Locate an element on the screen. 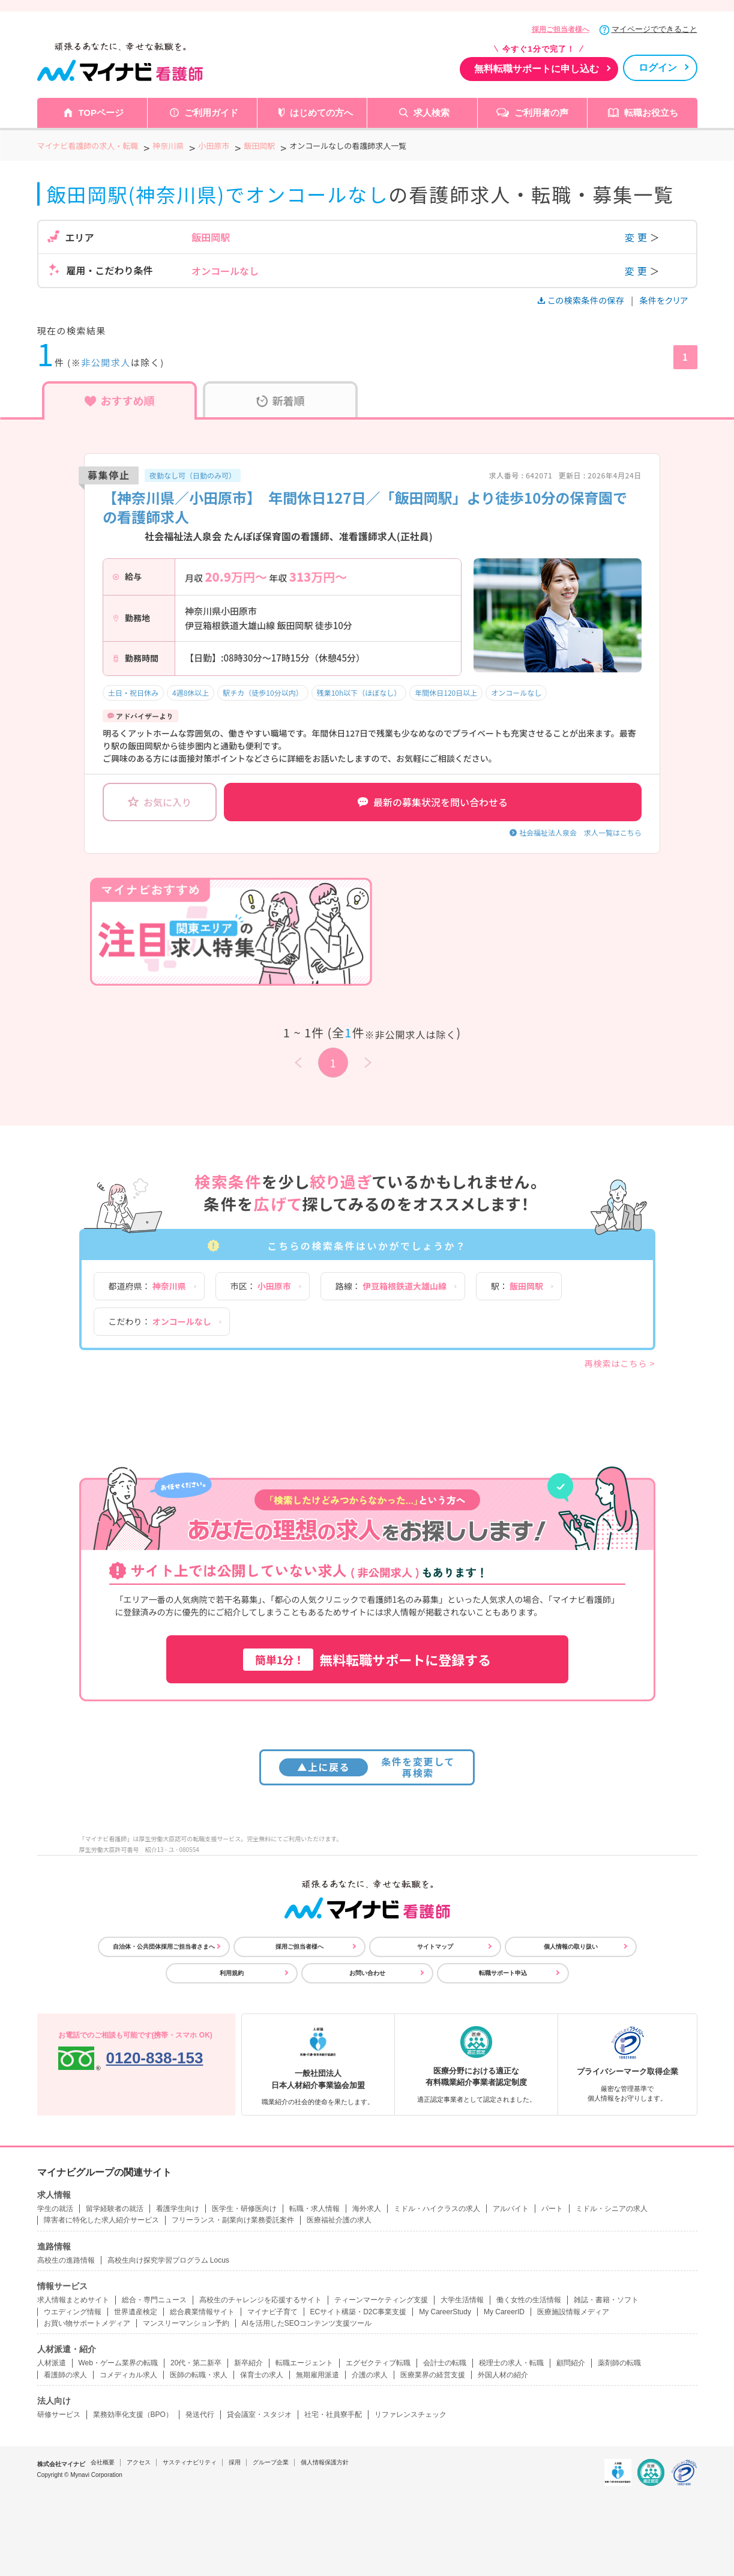  自治体・公共団体採用ご担当者さまへ is located at coordinates (164, 1946).